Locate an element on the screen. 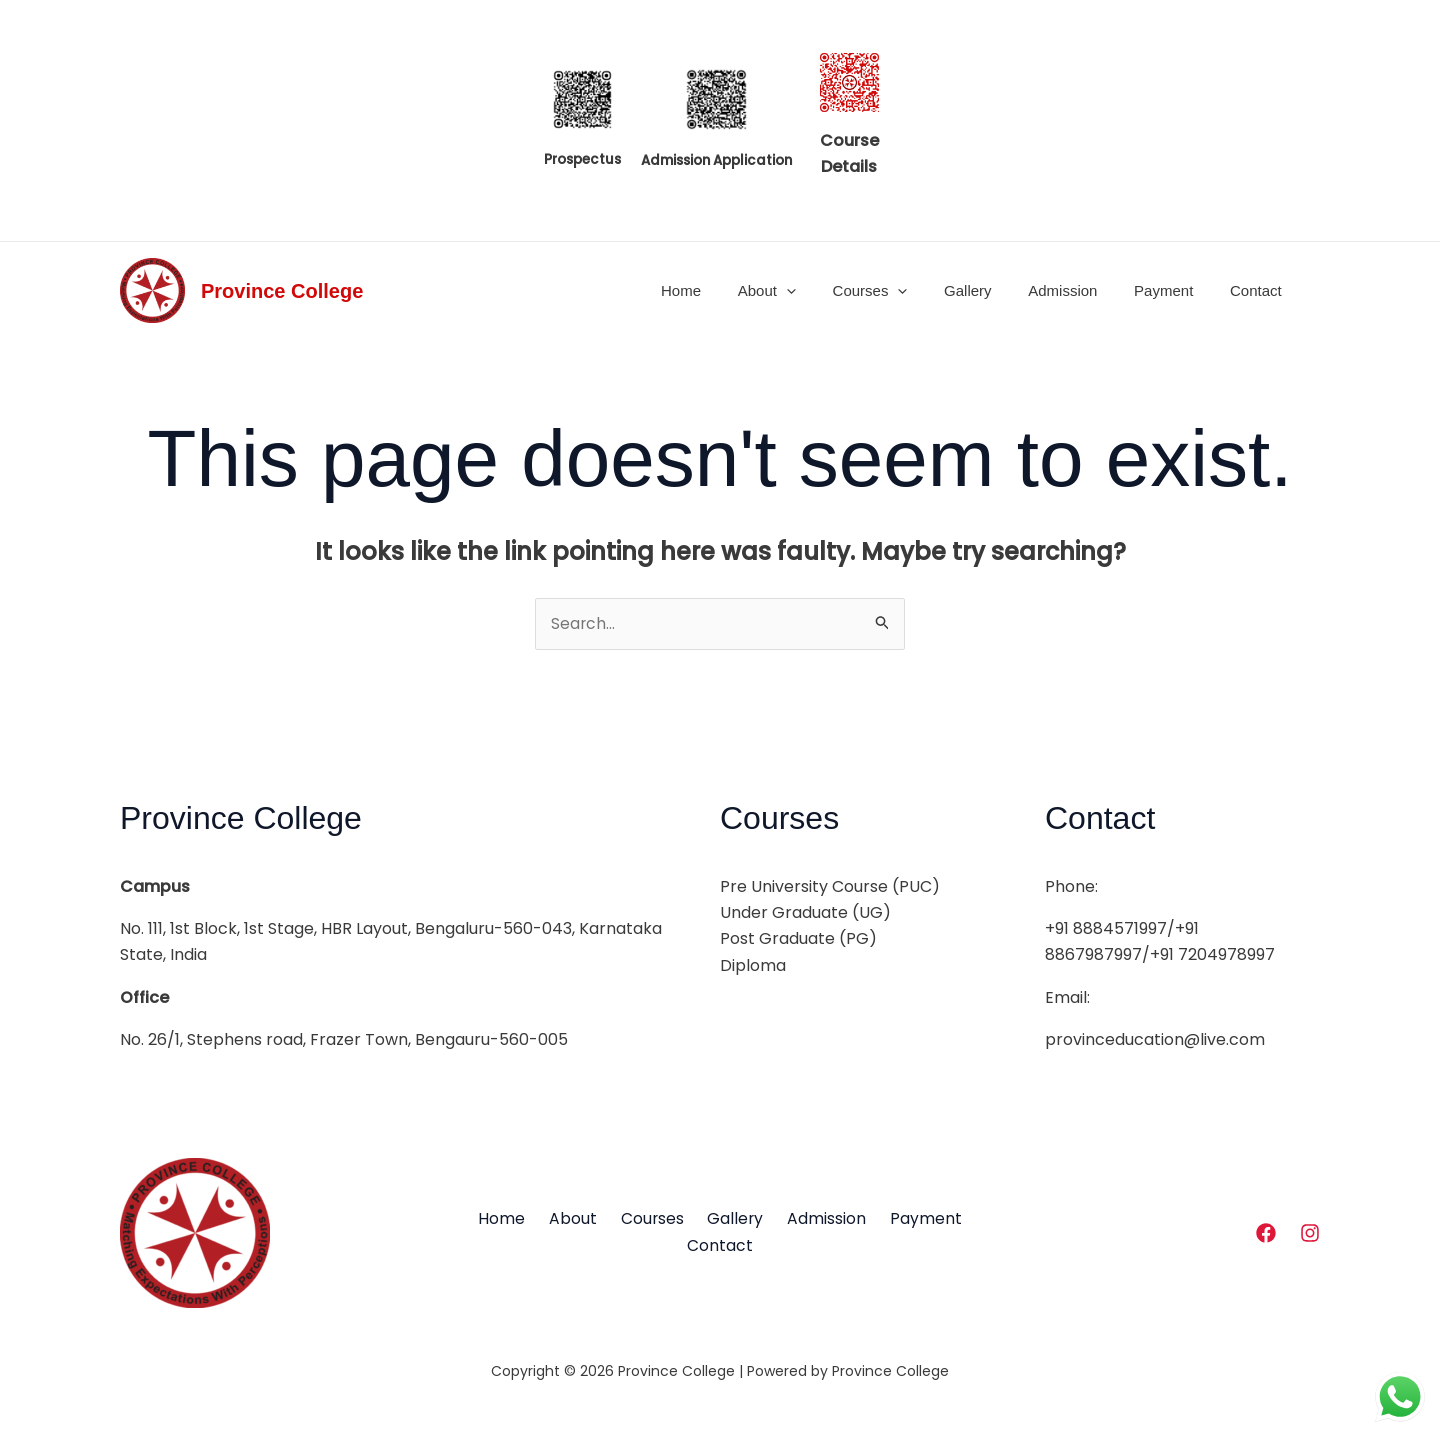 This screenshot has width=1440, height=1432. Home is located at coordinates (724, 290).